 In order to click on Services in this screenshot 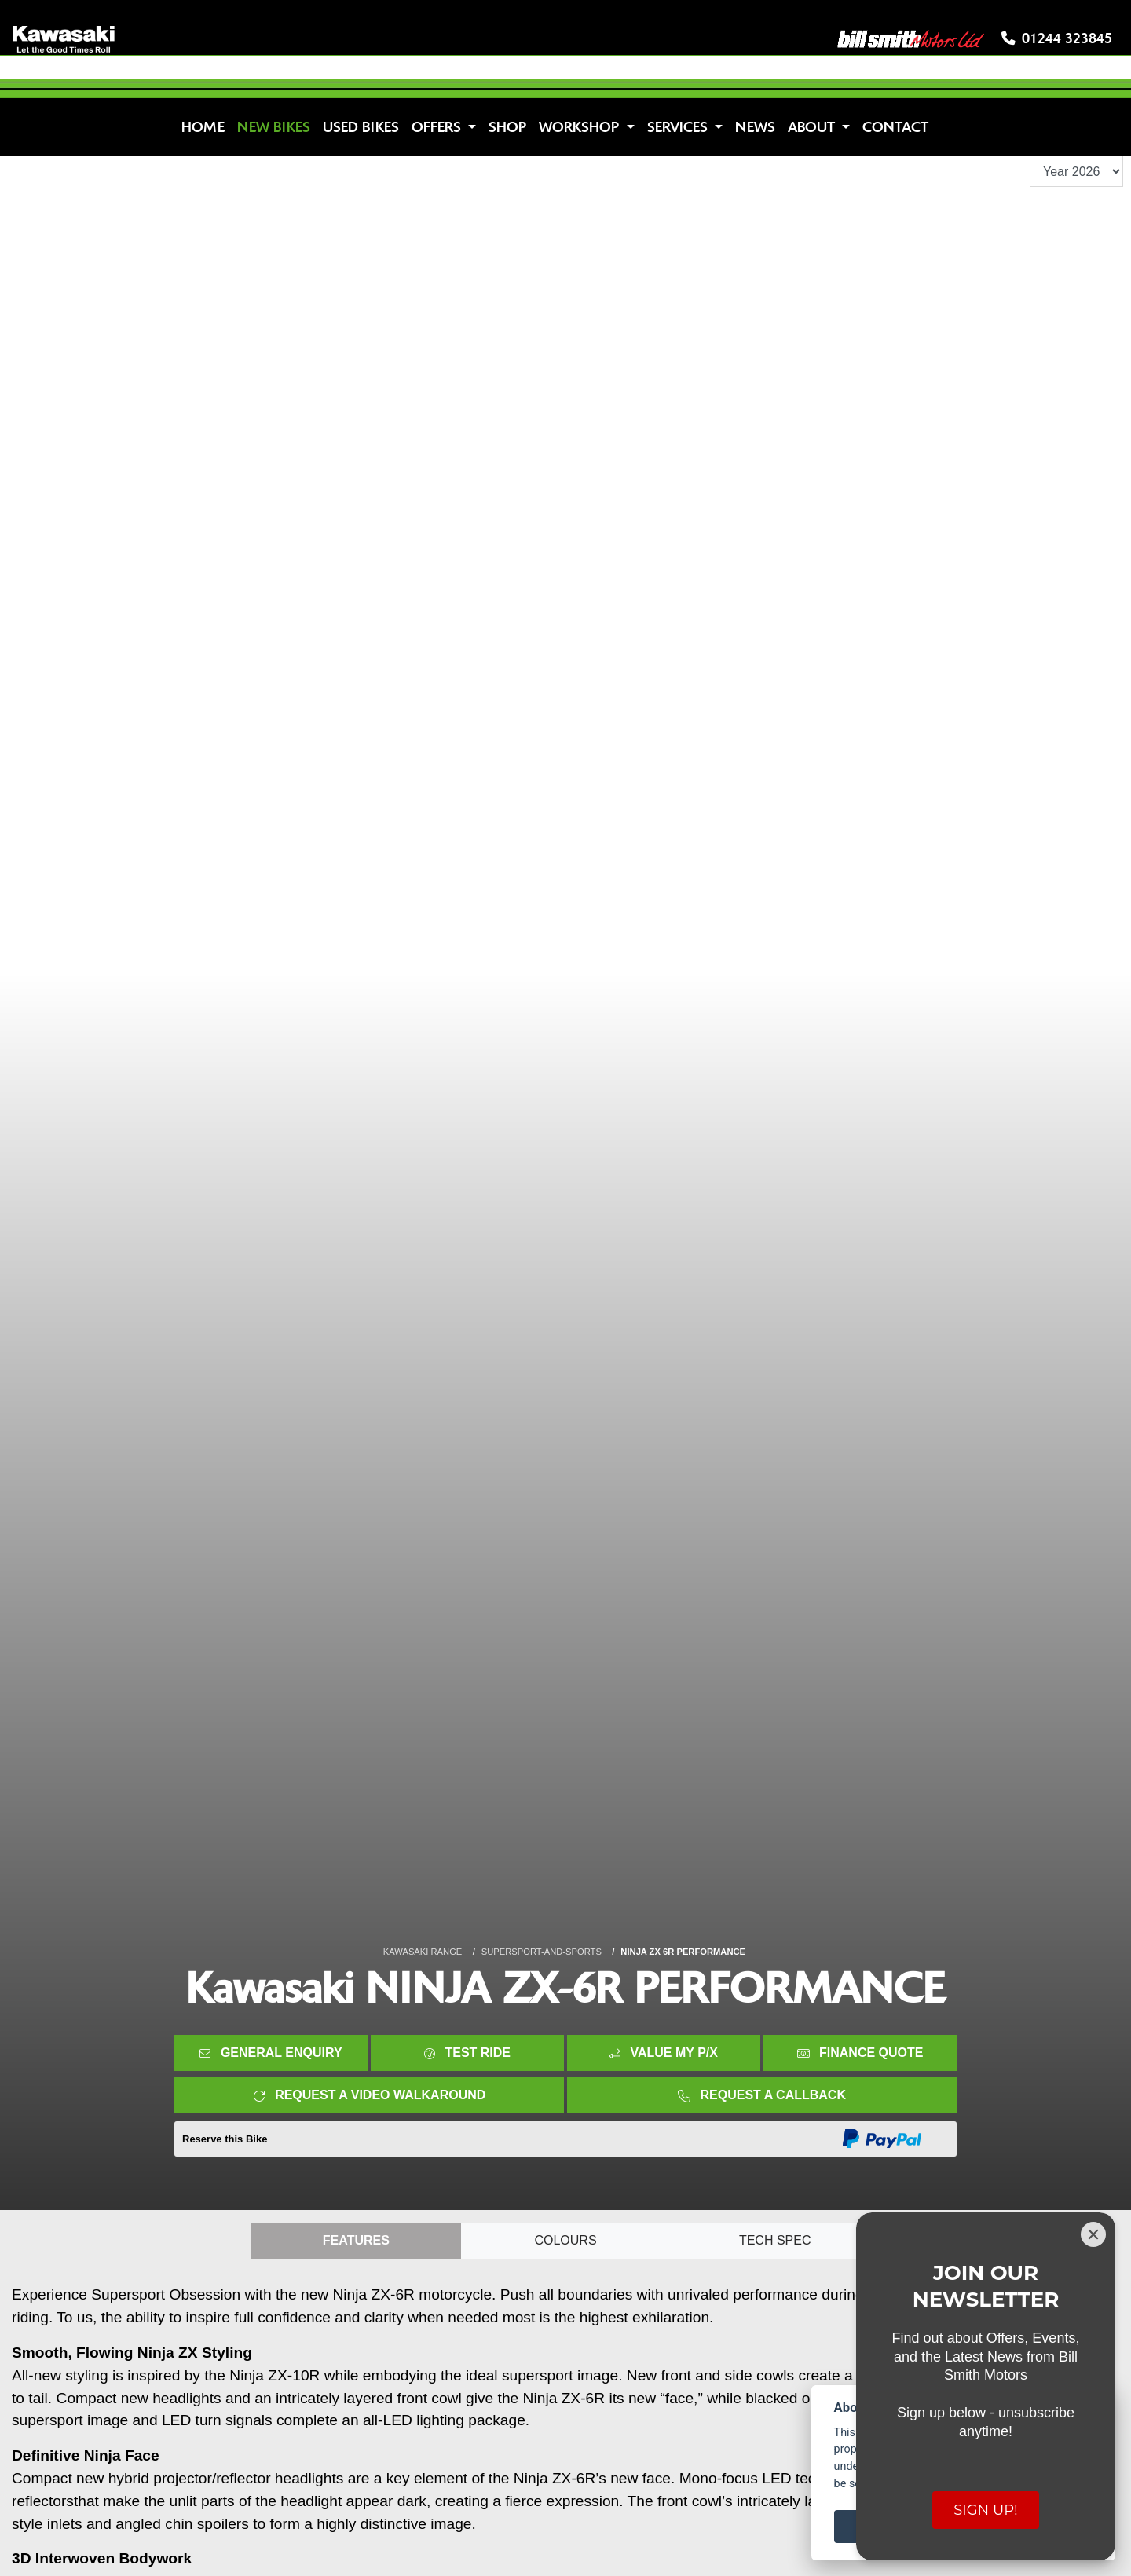, I will do `click(679, 127)`.